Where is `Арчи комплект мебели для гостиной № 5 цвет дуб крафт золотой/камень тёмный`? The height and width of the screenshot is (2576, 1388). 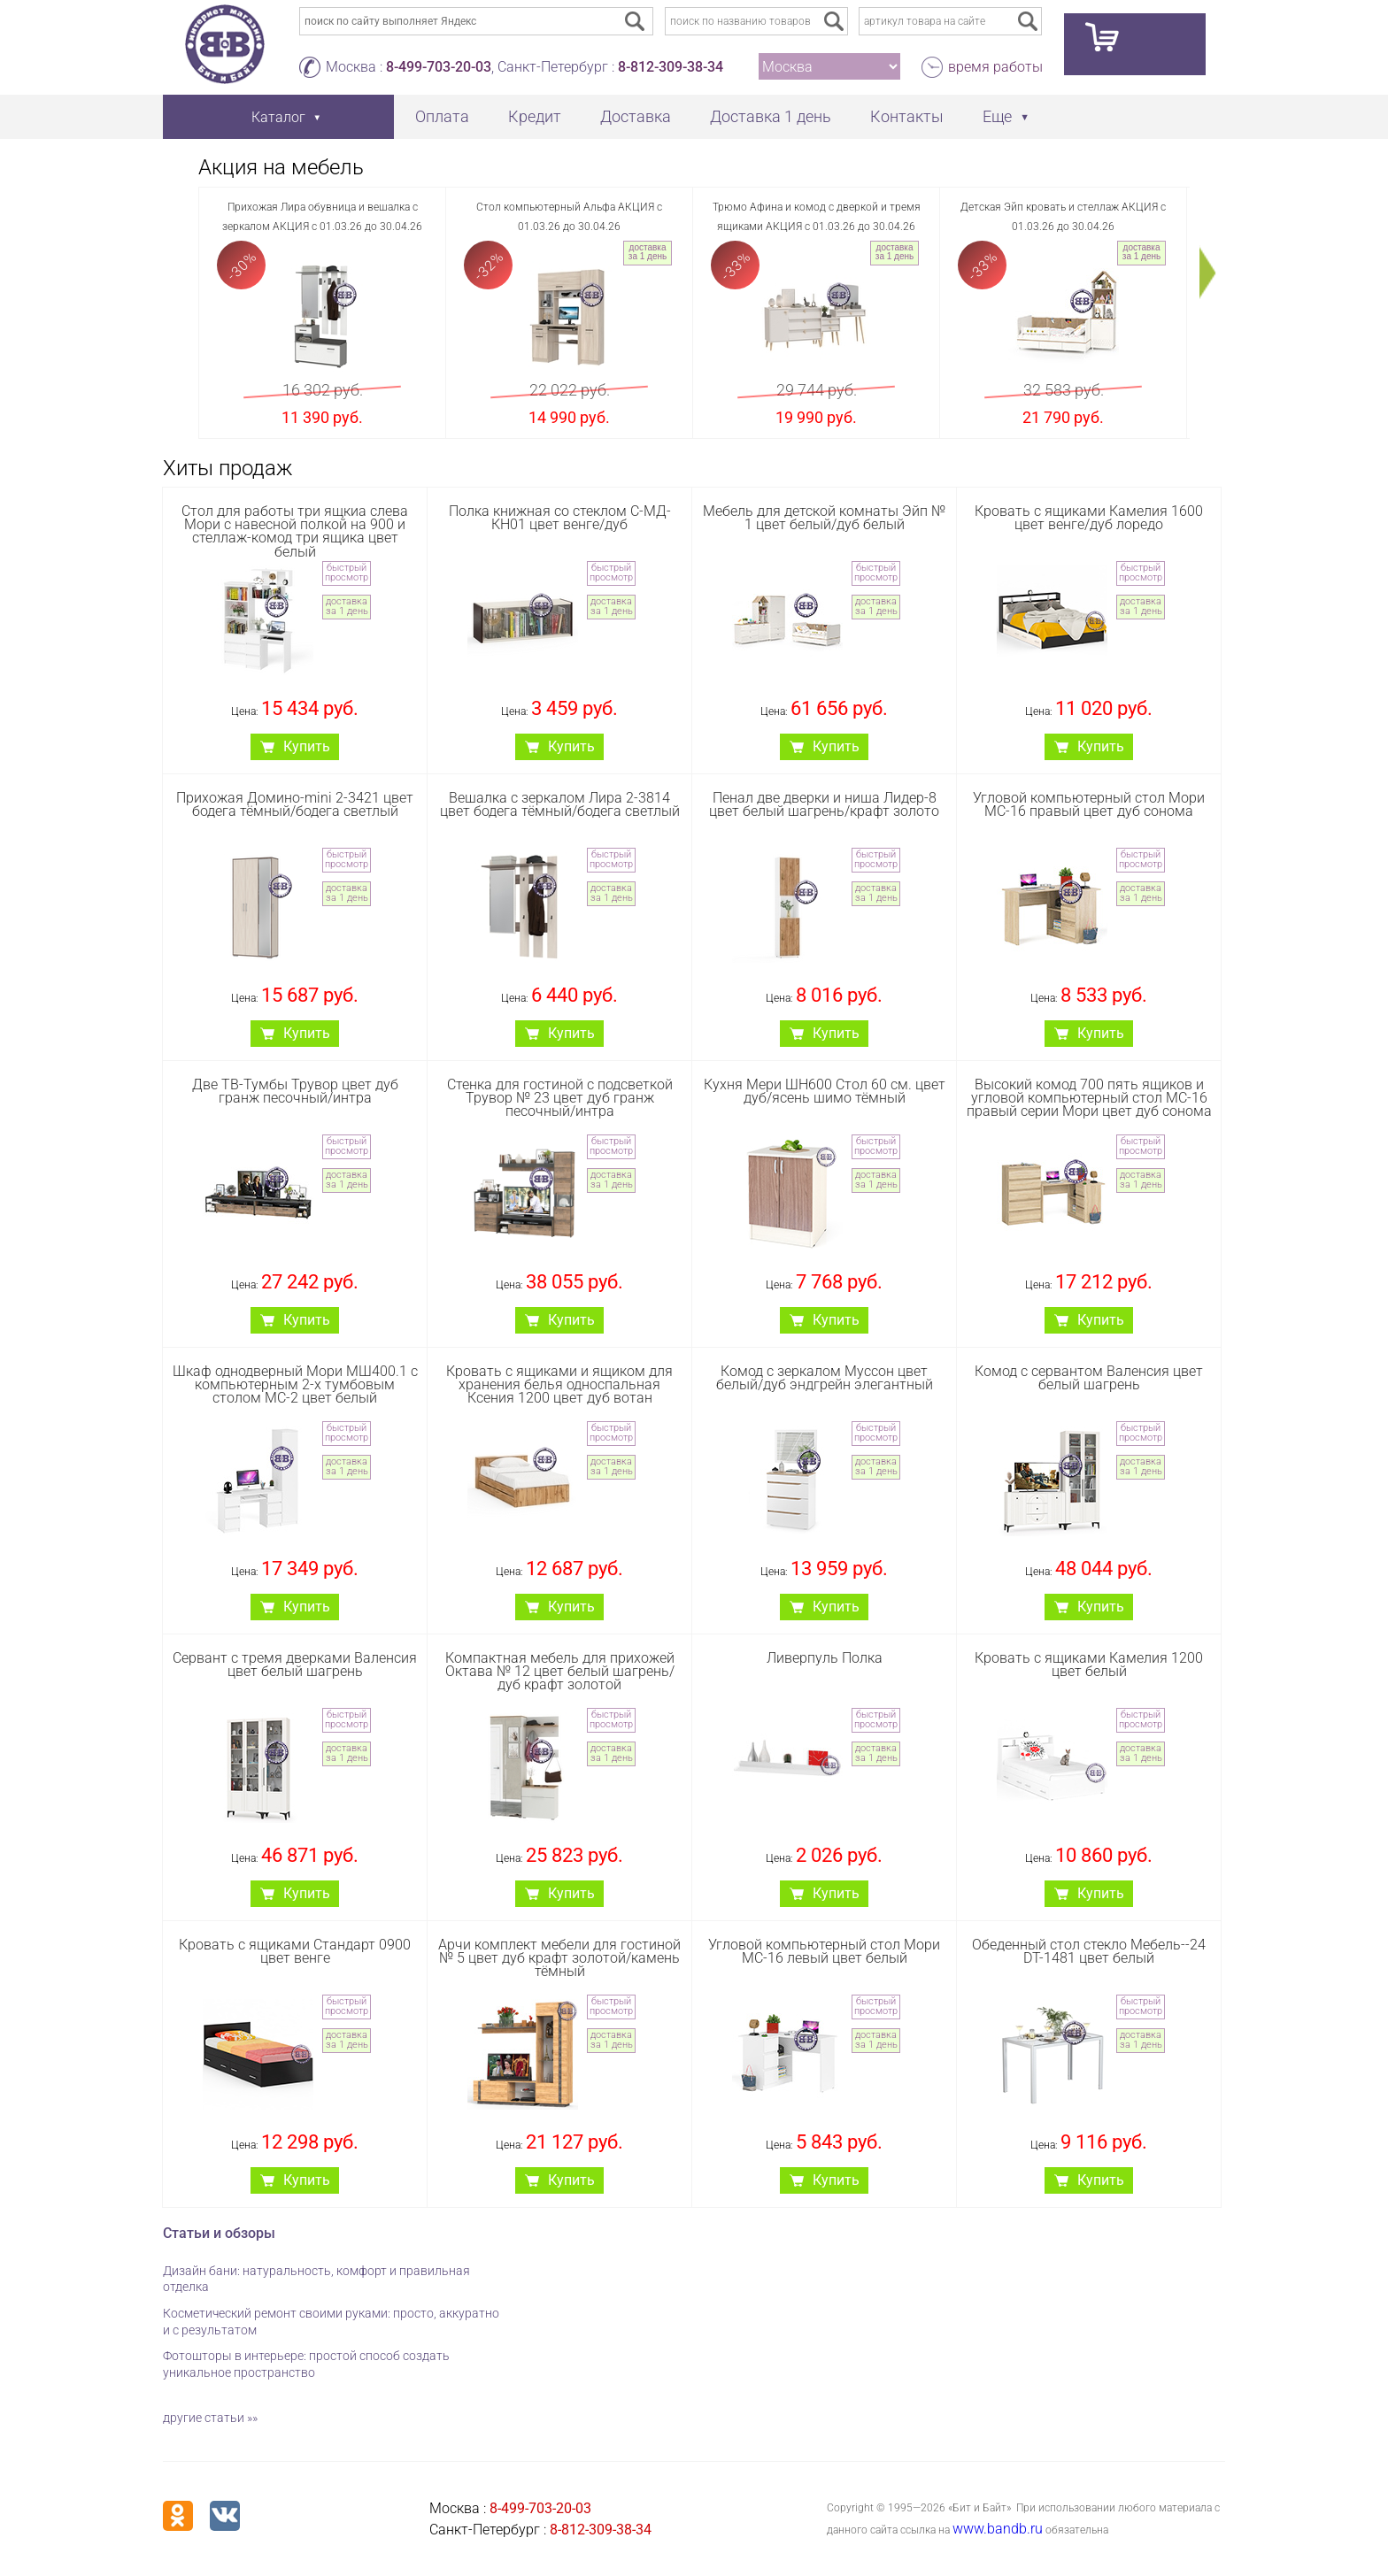 Арчи комплект мебели для гостиной № 5 цвет дуб крафт золотой/камень тёмный is located at coordinates (559, 1958).